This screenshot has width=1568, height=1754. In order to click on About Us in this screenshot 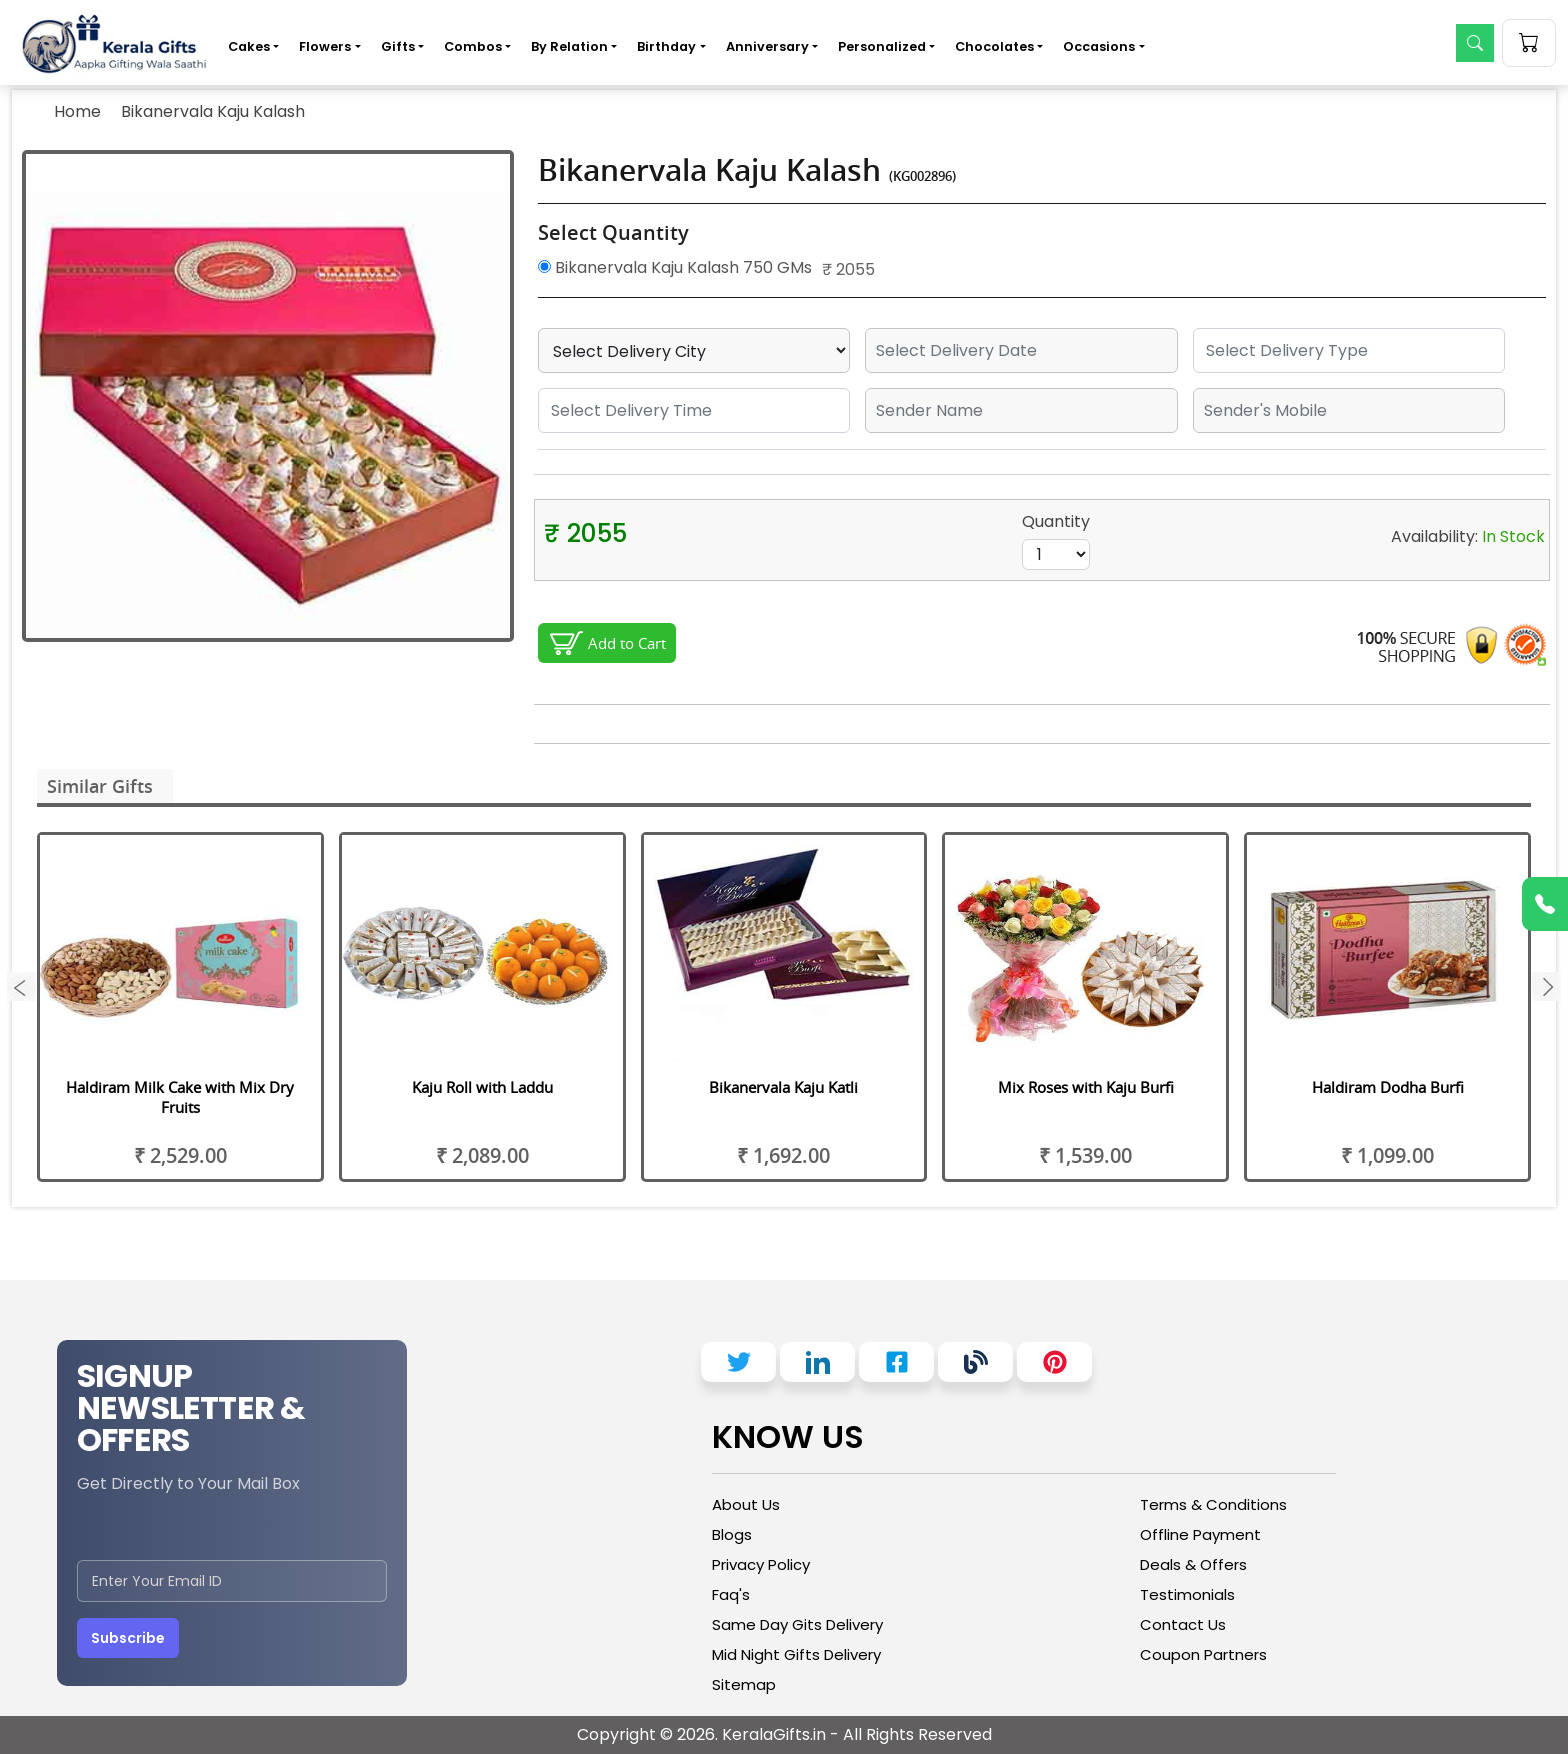, I will do `click(746, 1504)`.